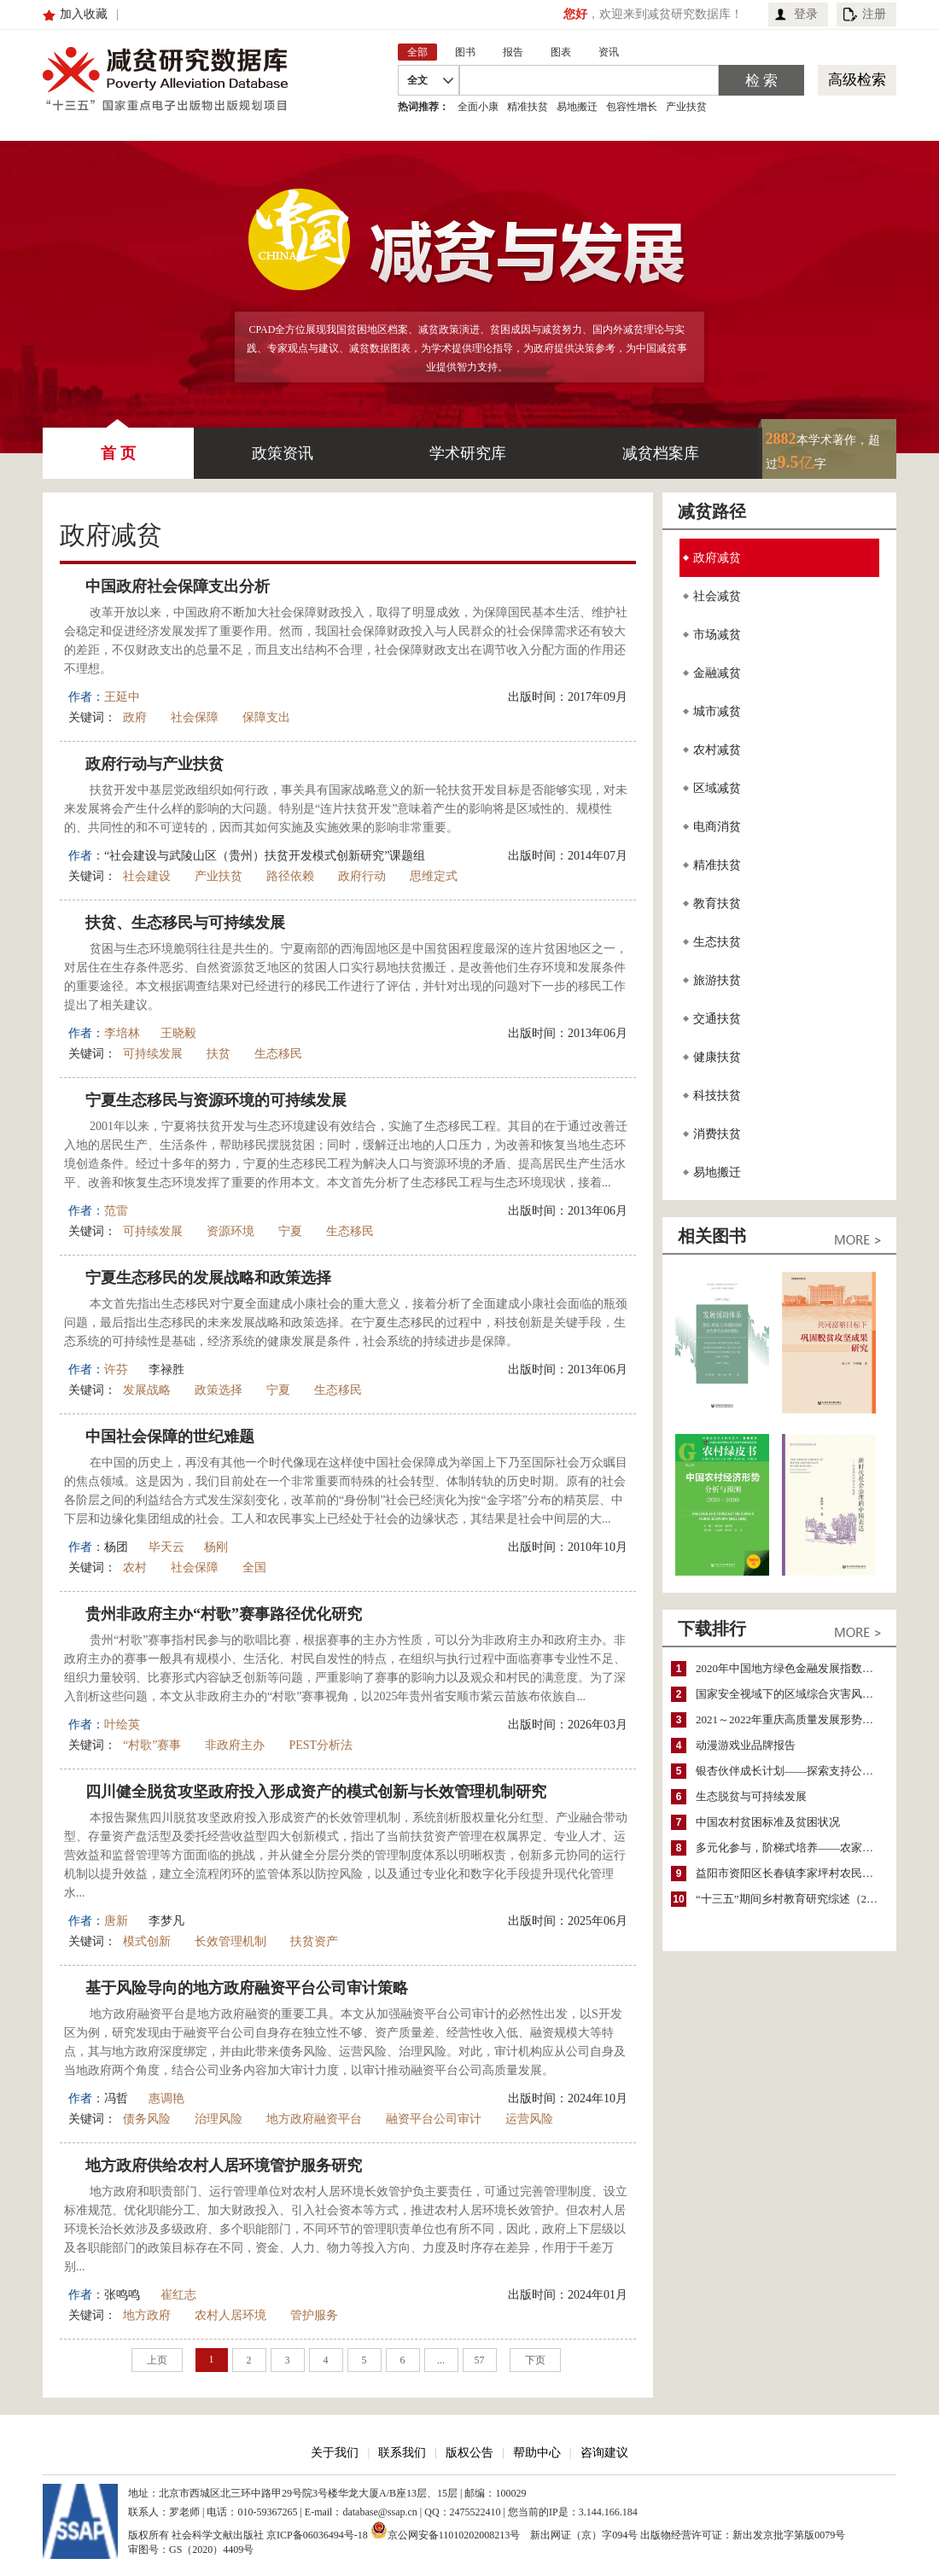 The height and width of the screenshot is (2576, 939). What do you see at coordinates (208, 1277) in the screenshot?
I see `宁夏生态移民的发展战略和政策选择` at bounding box center [208, 1277].